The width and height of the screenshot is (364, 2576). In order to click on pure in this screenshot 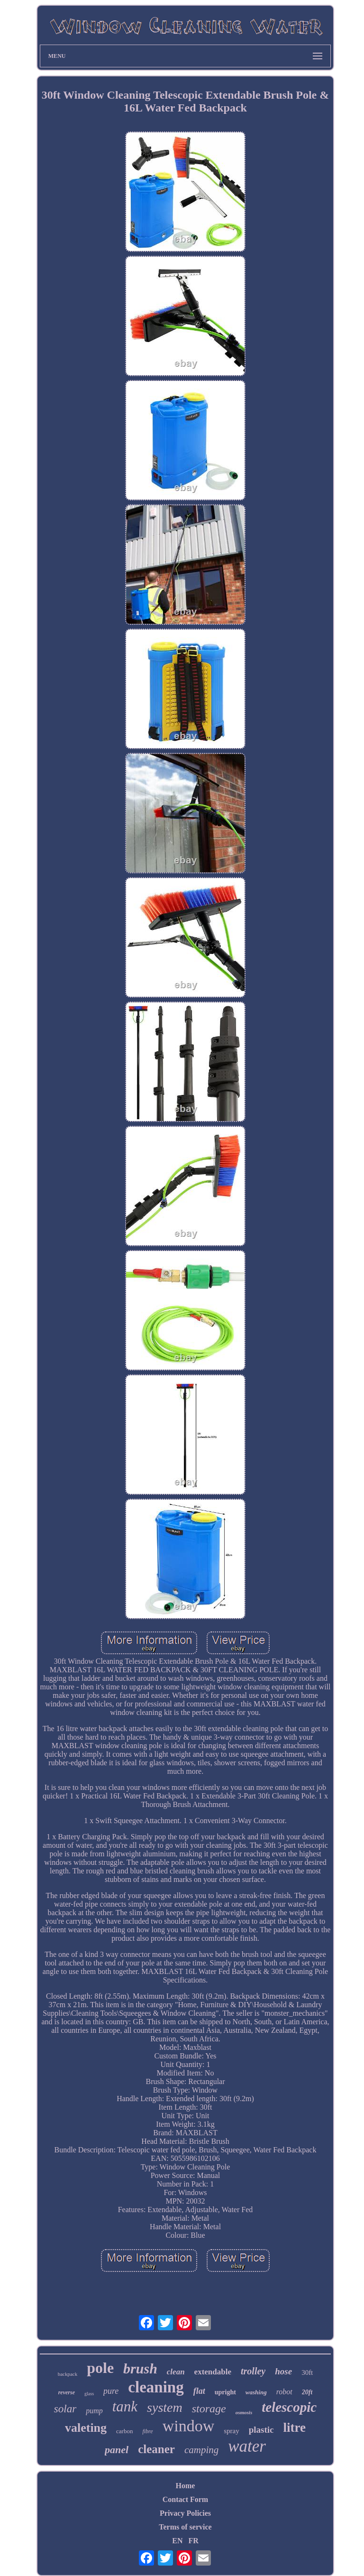, I will do `click(110, 2391)`.